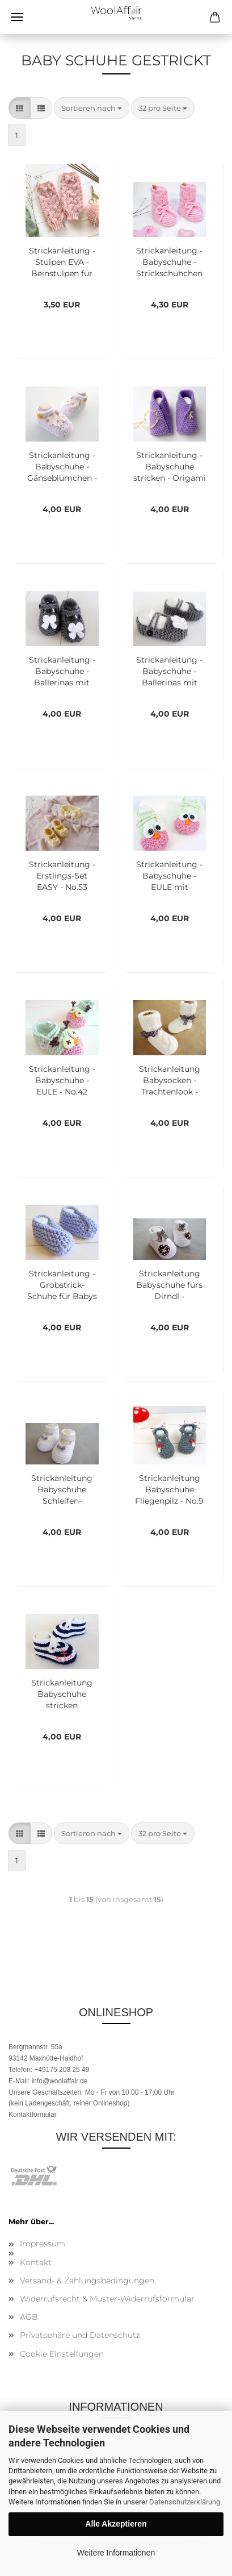 Image resolution: width=232 pixels, height=2576 pixels. What do you see at coordinates (169, 1489) in the screenshot?
I see `Strickanleitung Babyschuhe Fliegenpilz - No.9` at bounding box center [169, 1489].